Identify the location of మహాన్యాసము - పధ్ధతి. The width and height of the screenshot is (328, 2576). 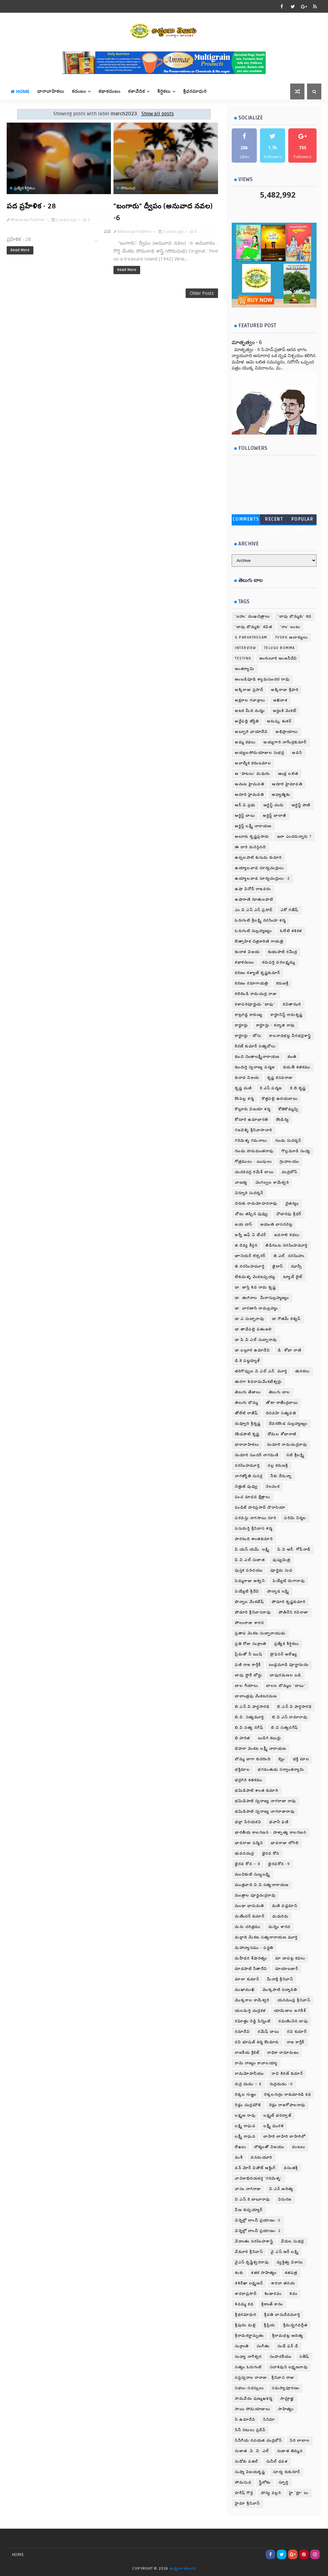
(254, 1947).